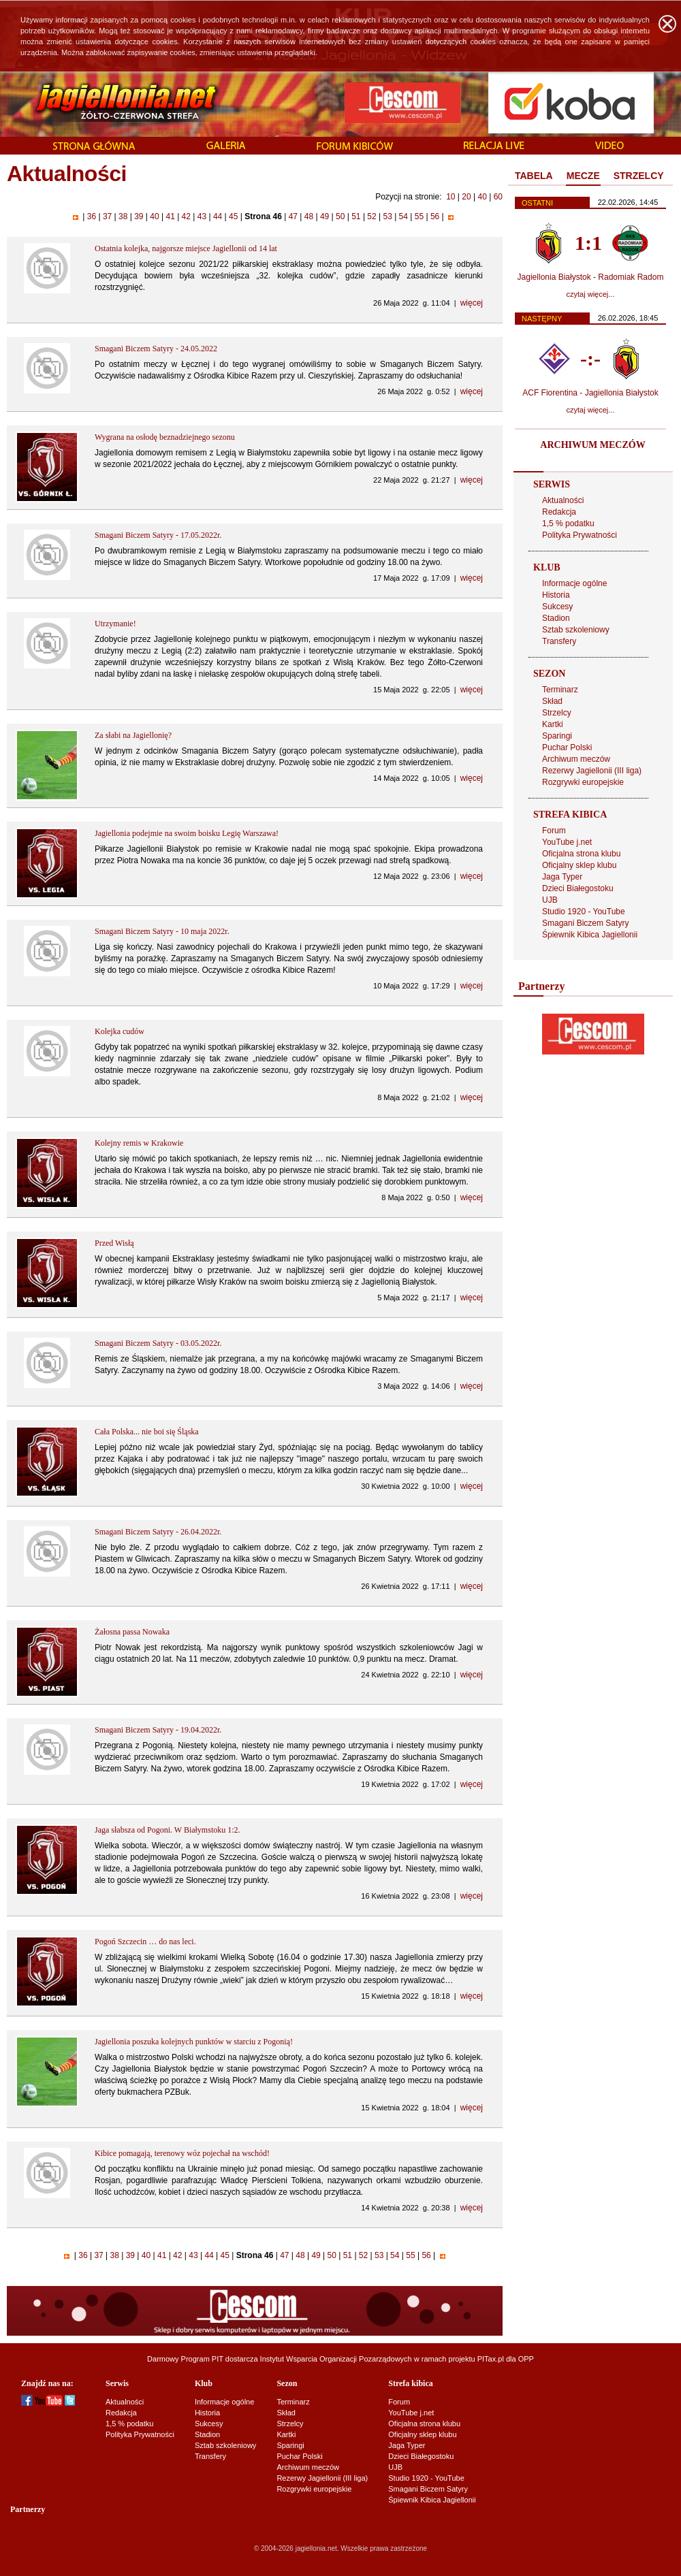 This screenshot has width=681, height=2576. What do you see at coordinates (182, 2153) in the screenshot?
I see `Kibice pomagają, terenowy wóz pojechał na wschód!` at bounding box center [182, 2153].